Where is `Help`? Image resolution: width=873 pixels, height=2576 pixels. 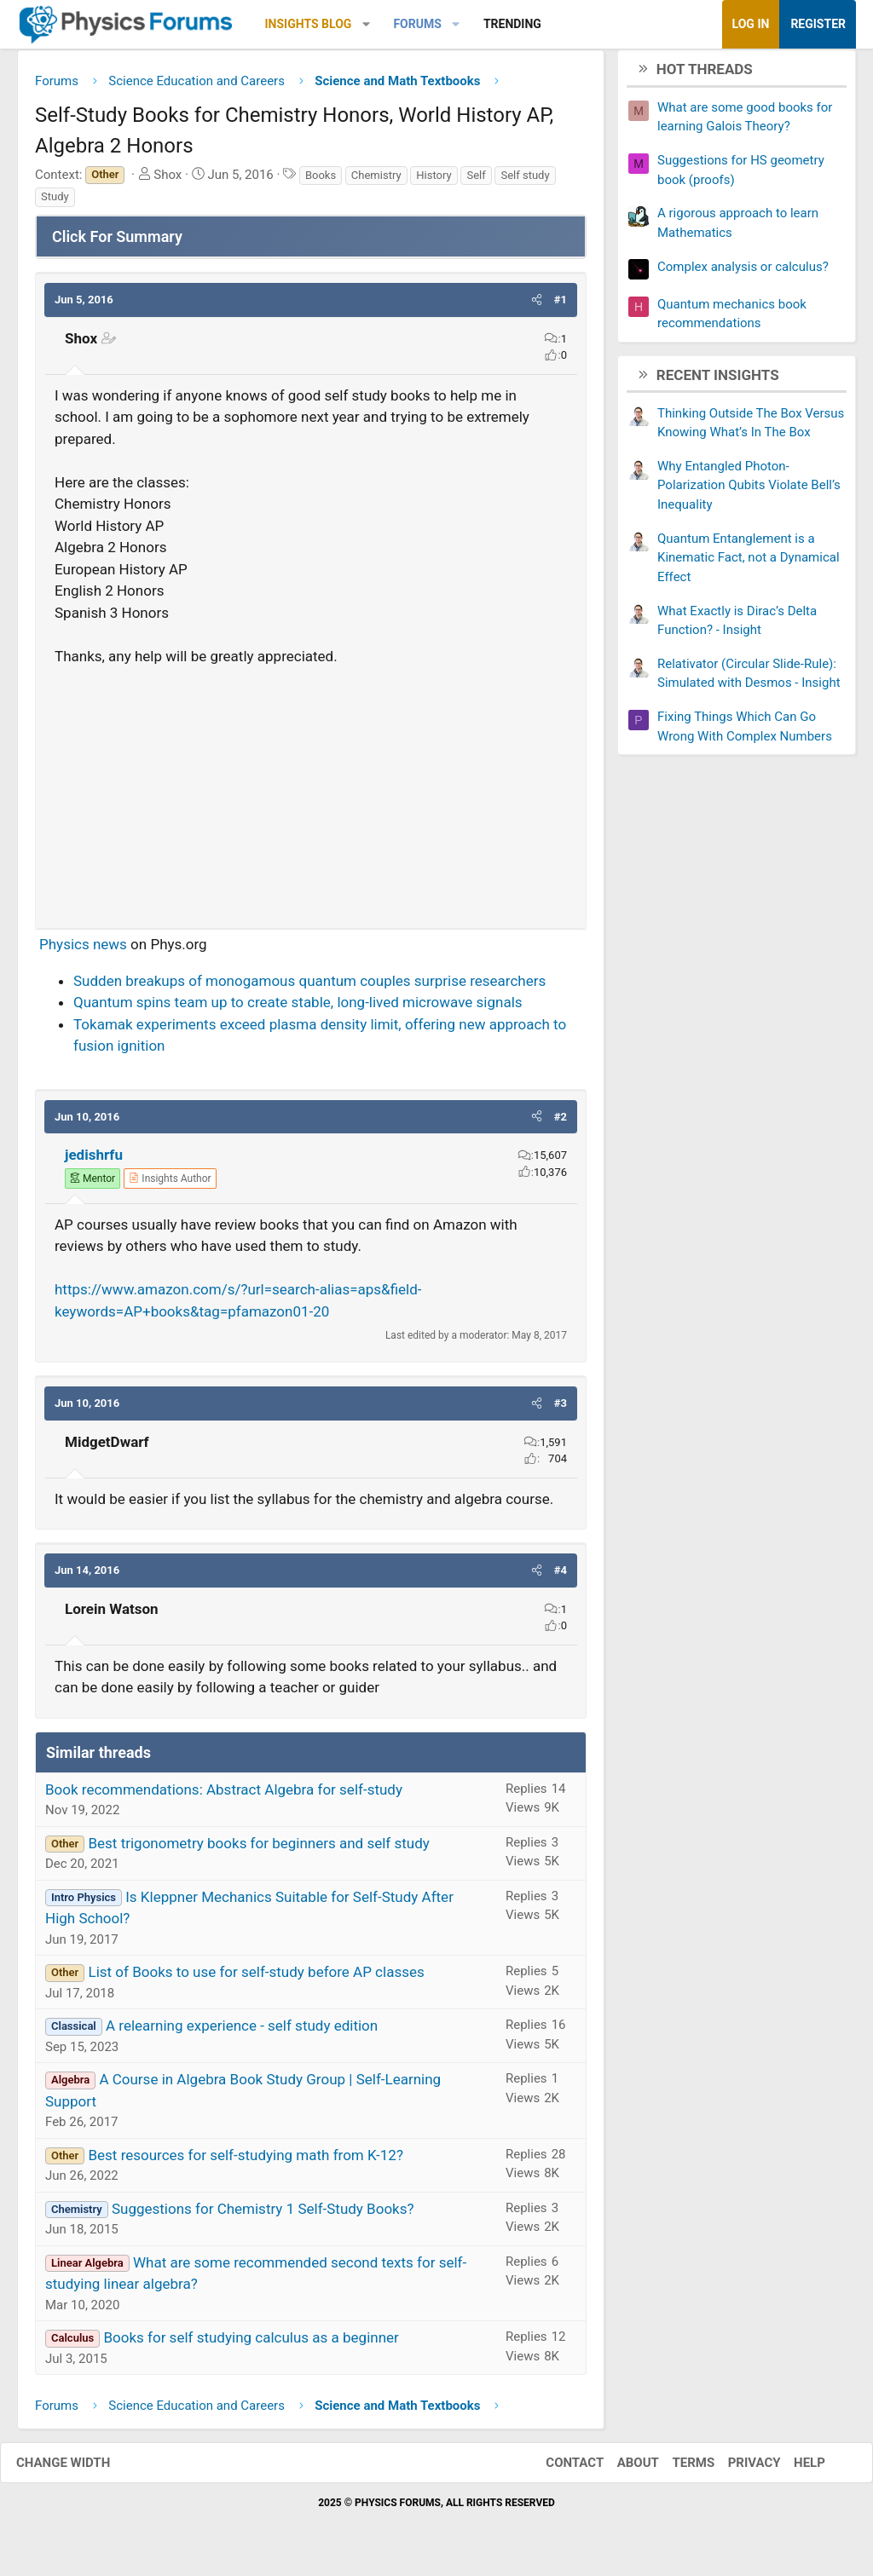 Help is located at coordinates (792, 2468).